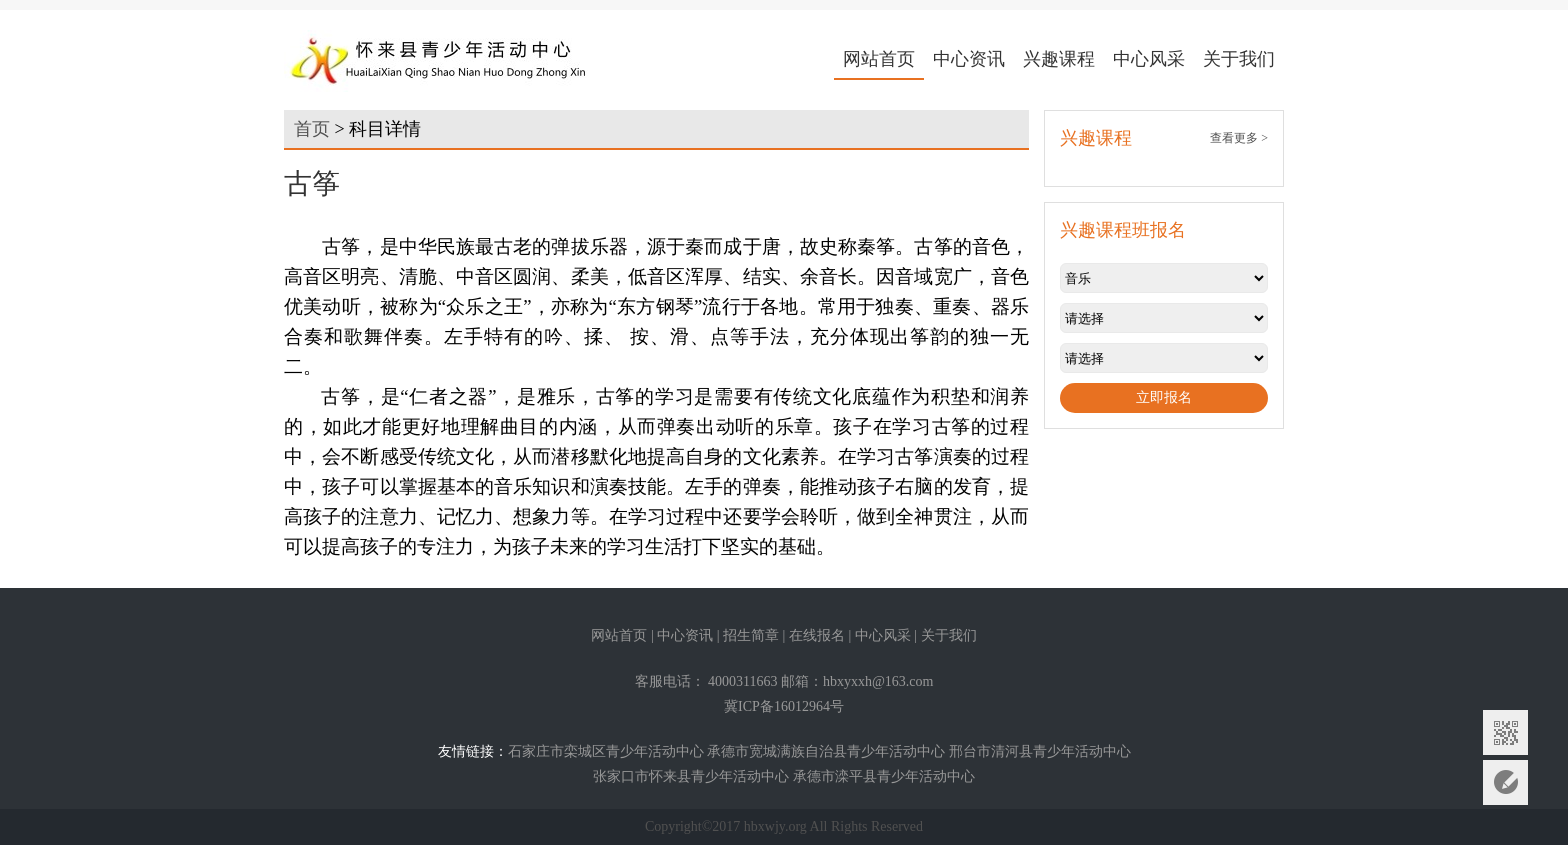 The width and height of the screenshot is (1568, 845). What do you see at coordinates (1040, 751) in the screenshot?
I see `邢台市清河县青少年活动中心` at bounding box center [1040, 751].